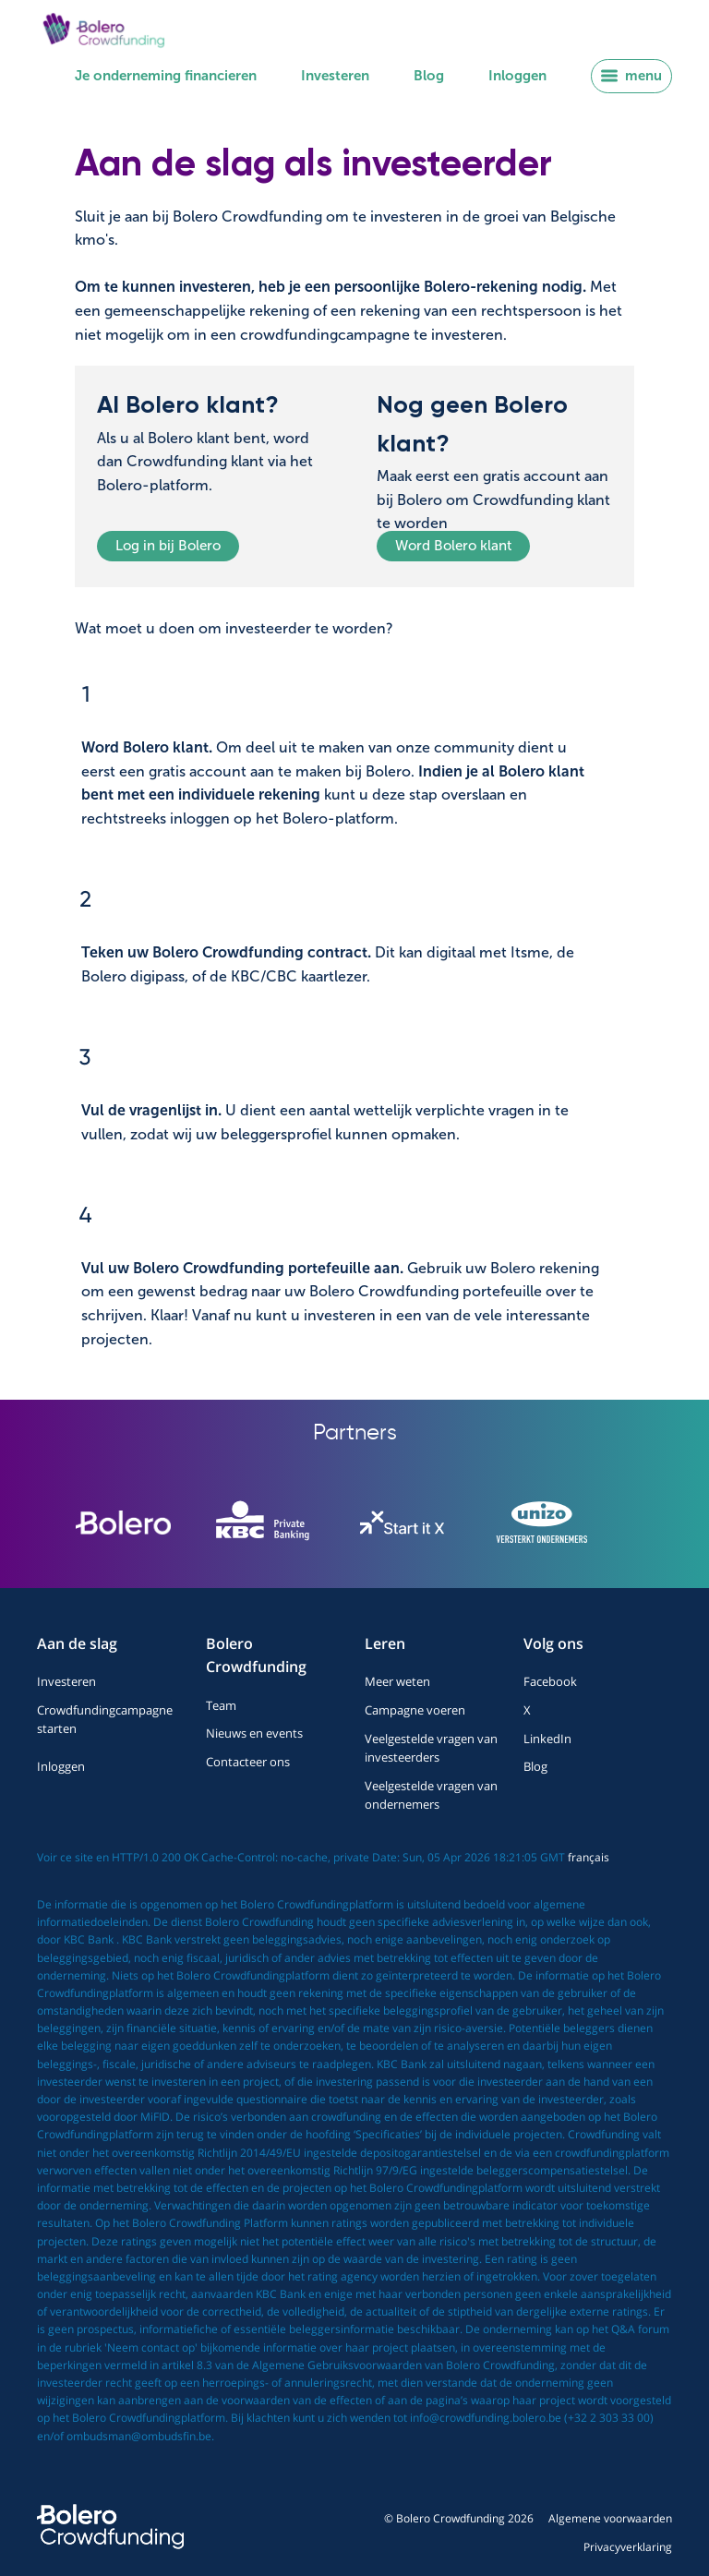 Image resolution: width=709 pixels, height=2576 pixels. I want to click on LinkedIn, so click(547, 1738).